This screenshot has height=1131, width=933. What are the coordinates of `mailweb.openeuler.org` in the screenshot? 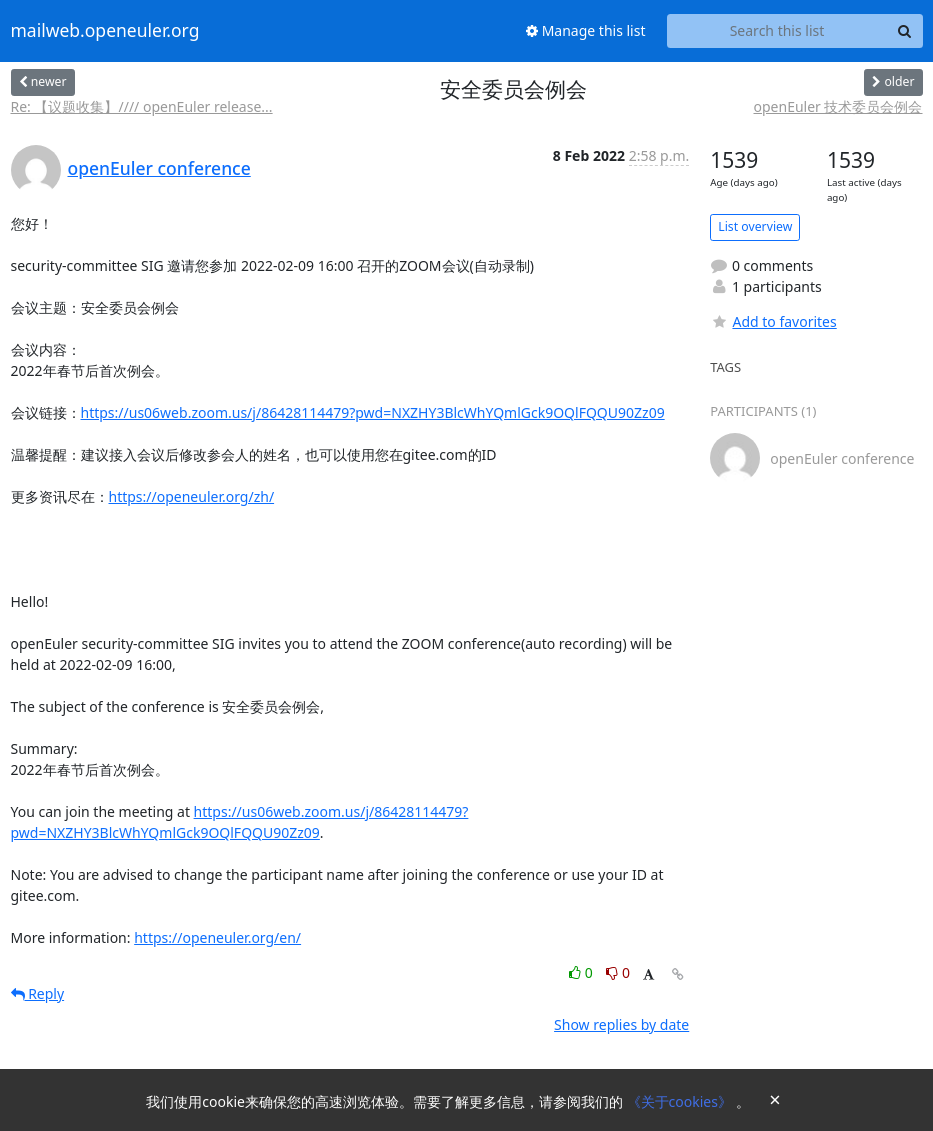 It's located at (105, 31).